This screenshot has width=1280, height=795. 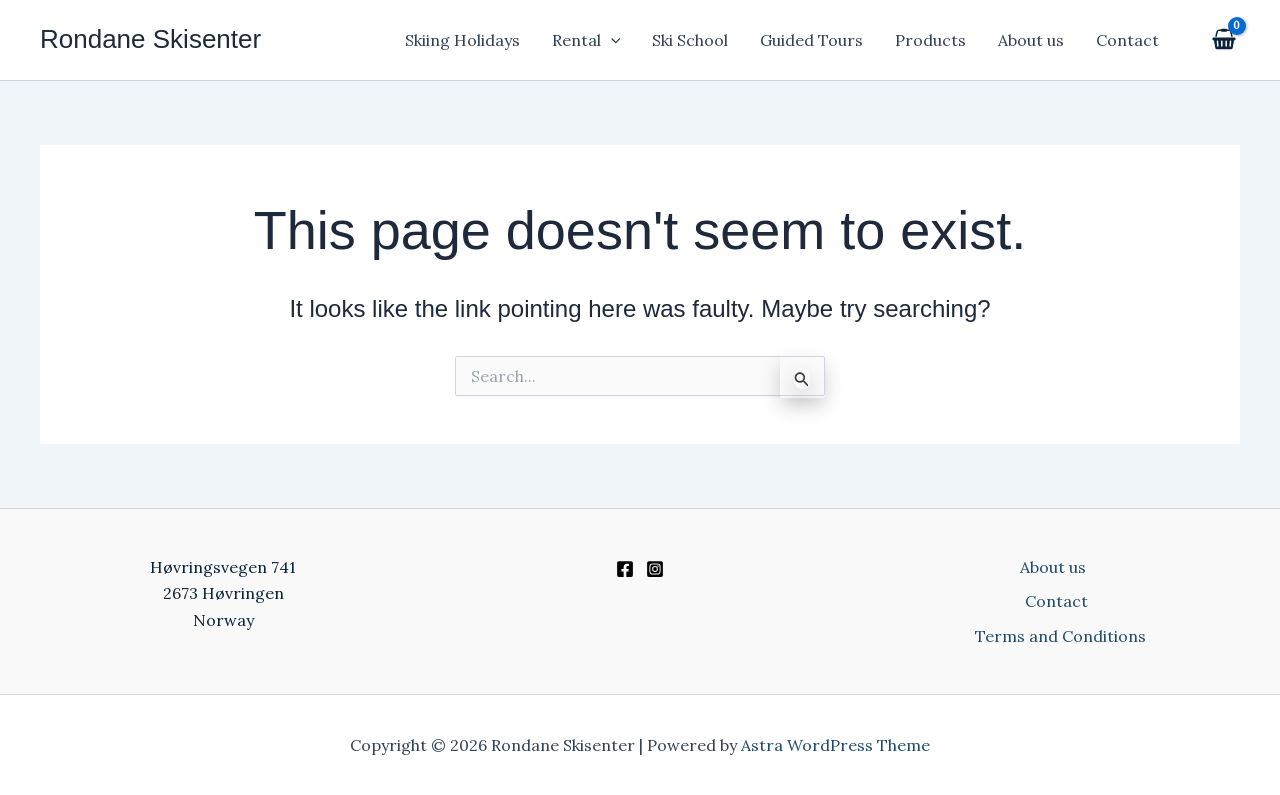 What do you see at coordinates (462, 40) in the screenshot?
I see `Skiing Holidays` at bounding box center [462, 40].